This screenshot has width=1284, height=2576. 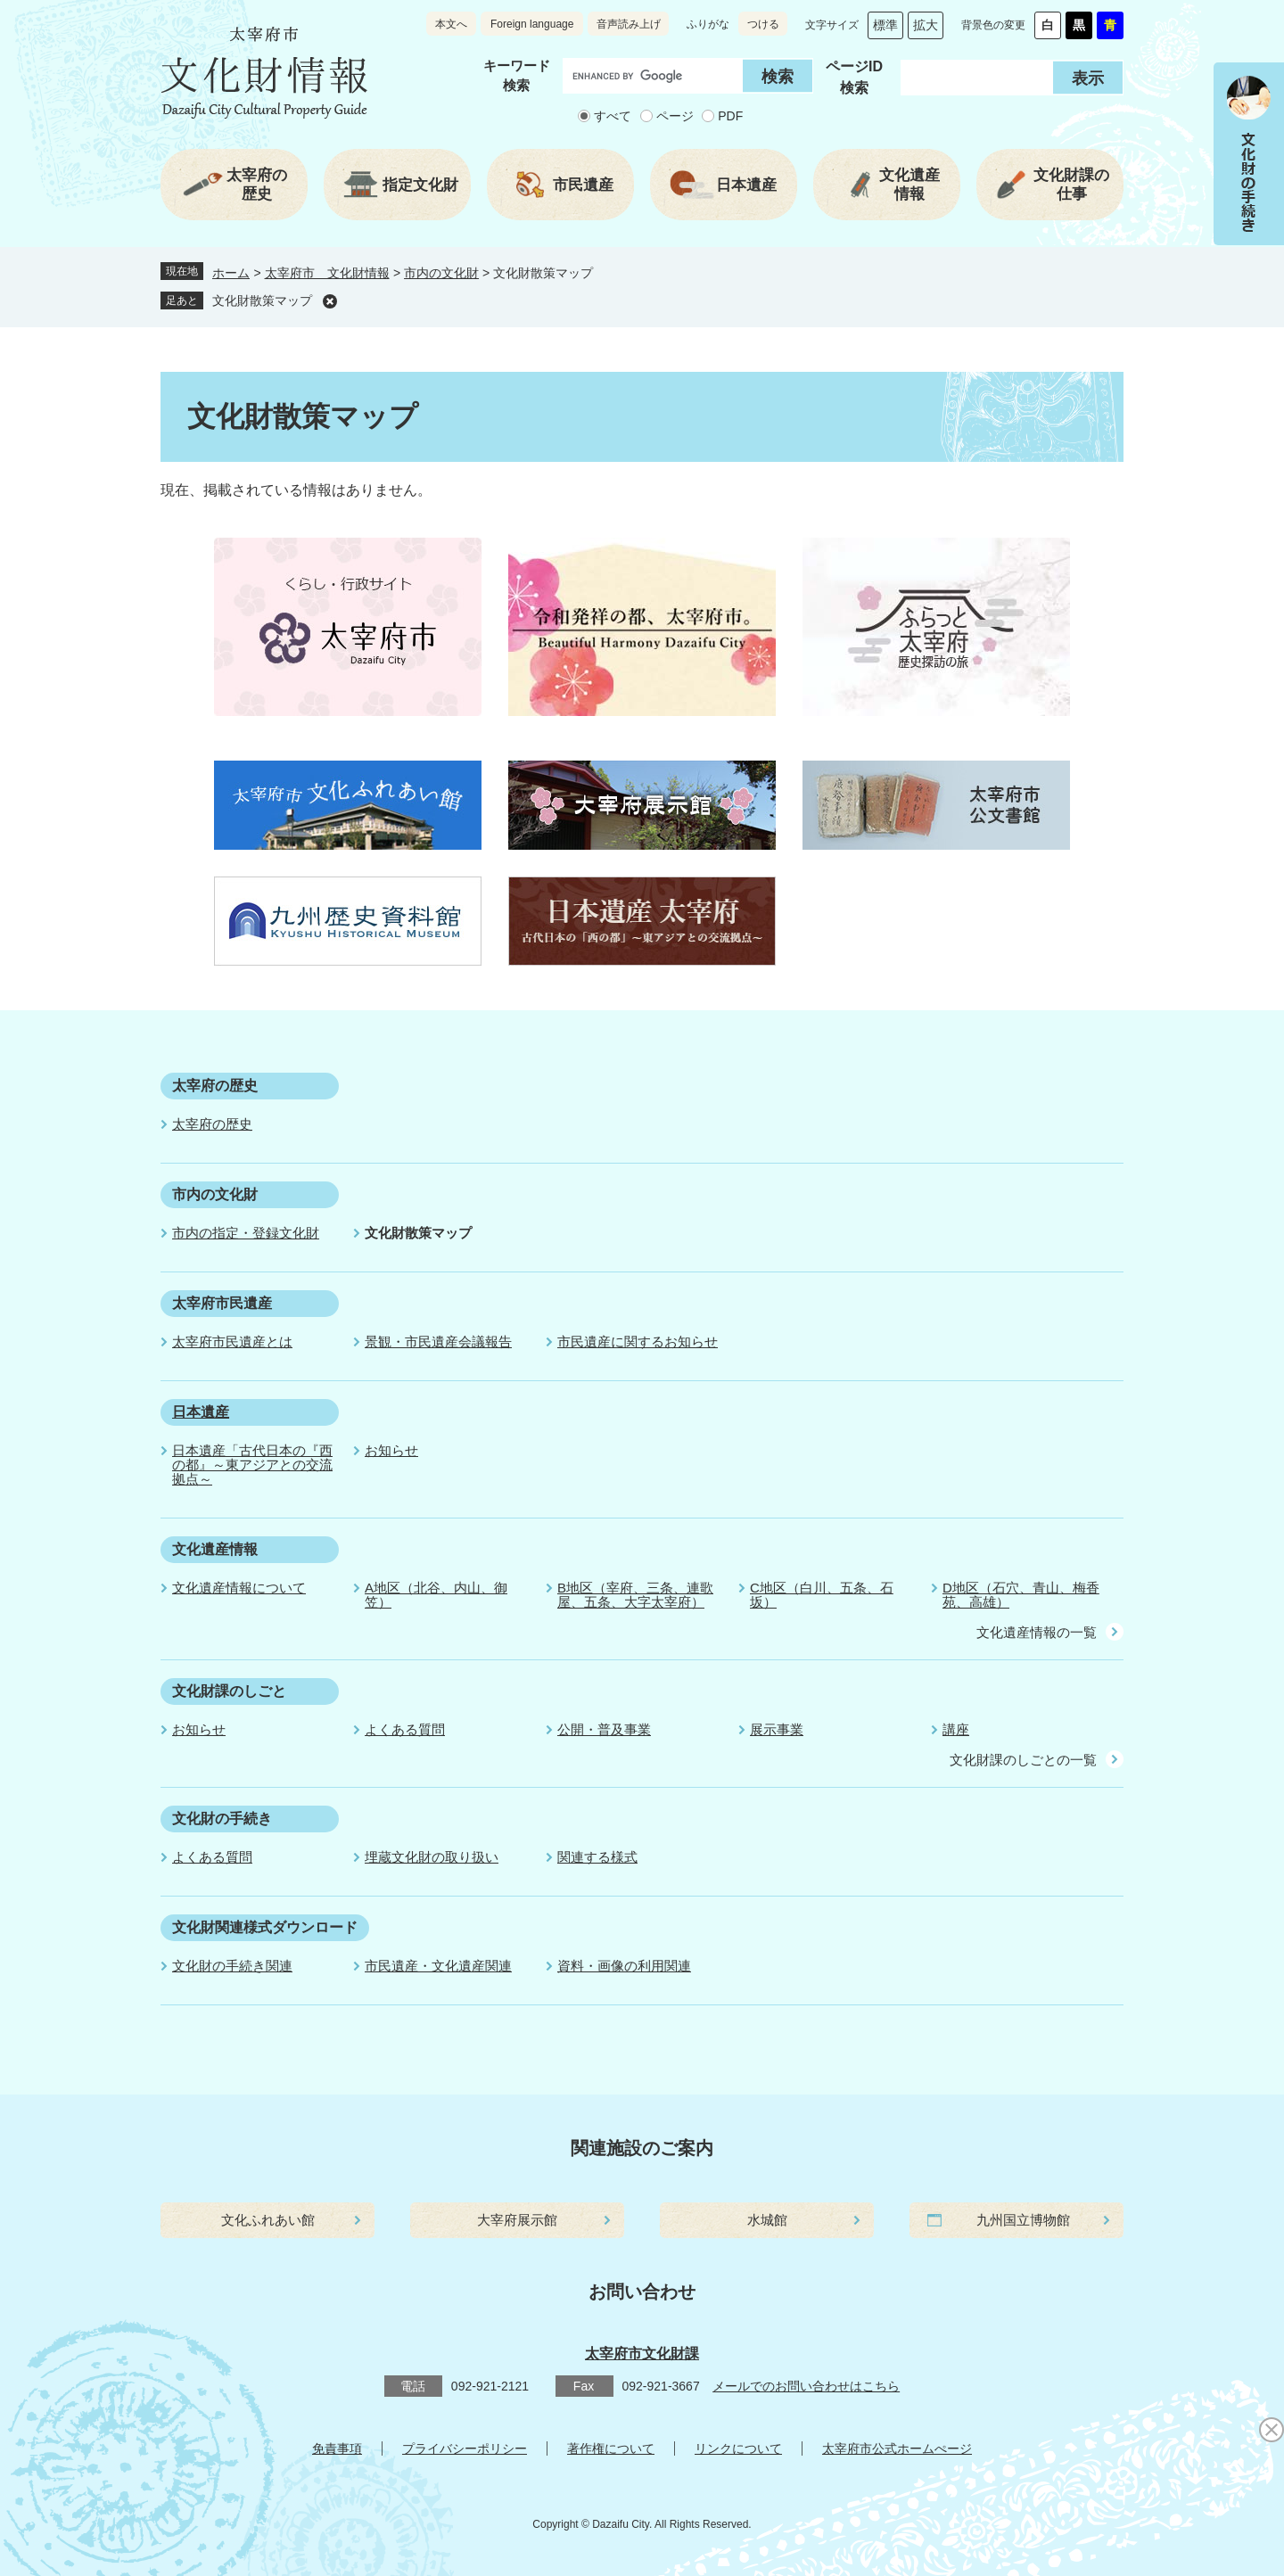 What do you see at coordinates (231, 273) in the screenshot?
I see `ホーム` at bounding box center [231, 273].